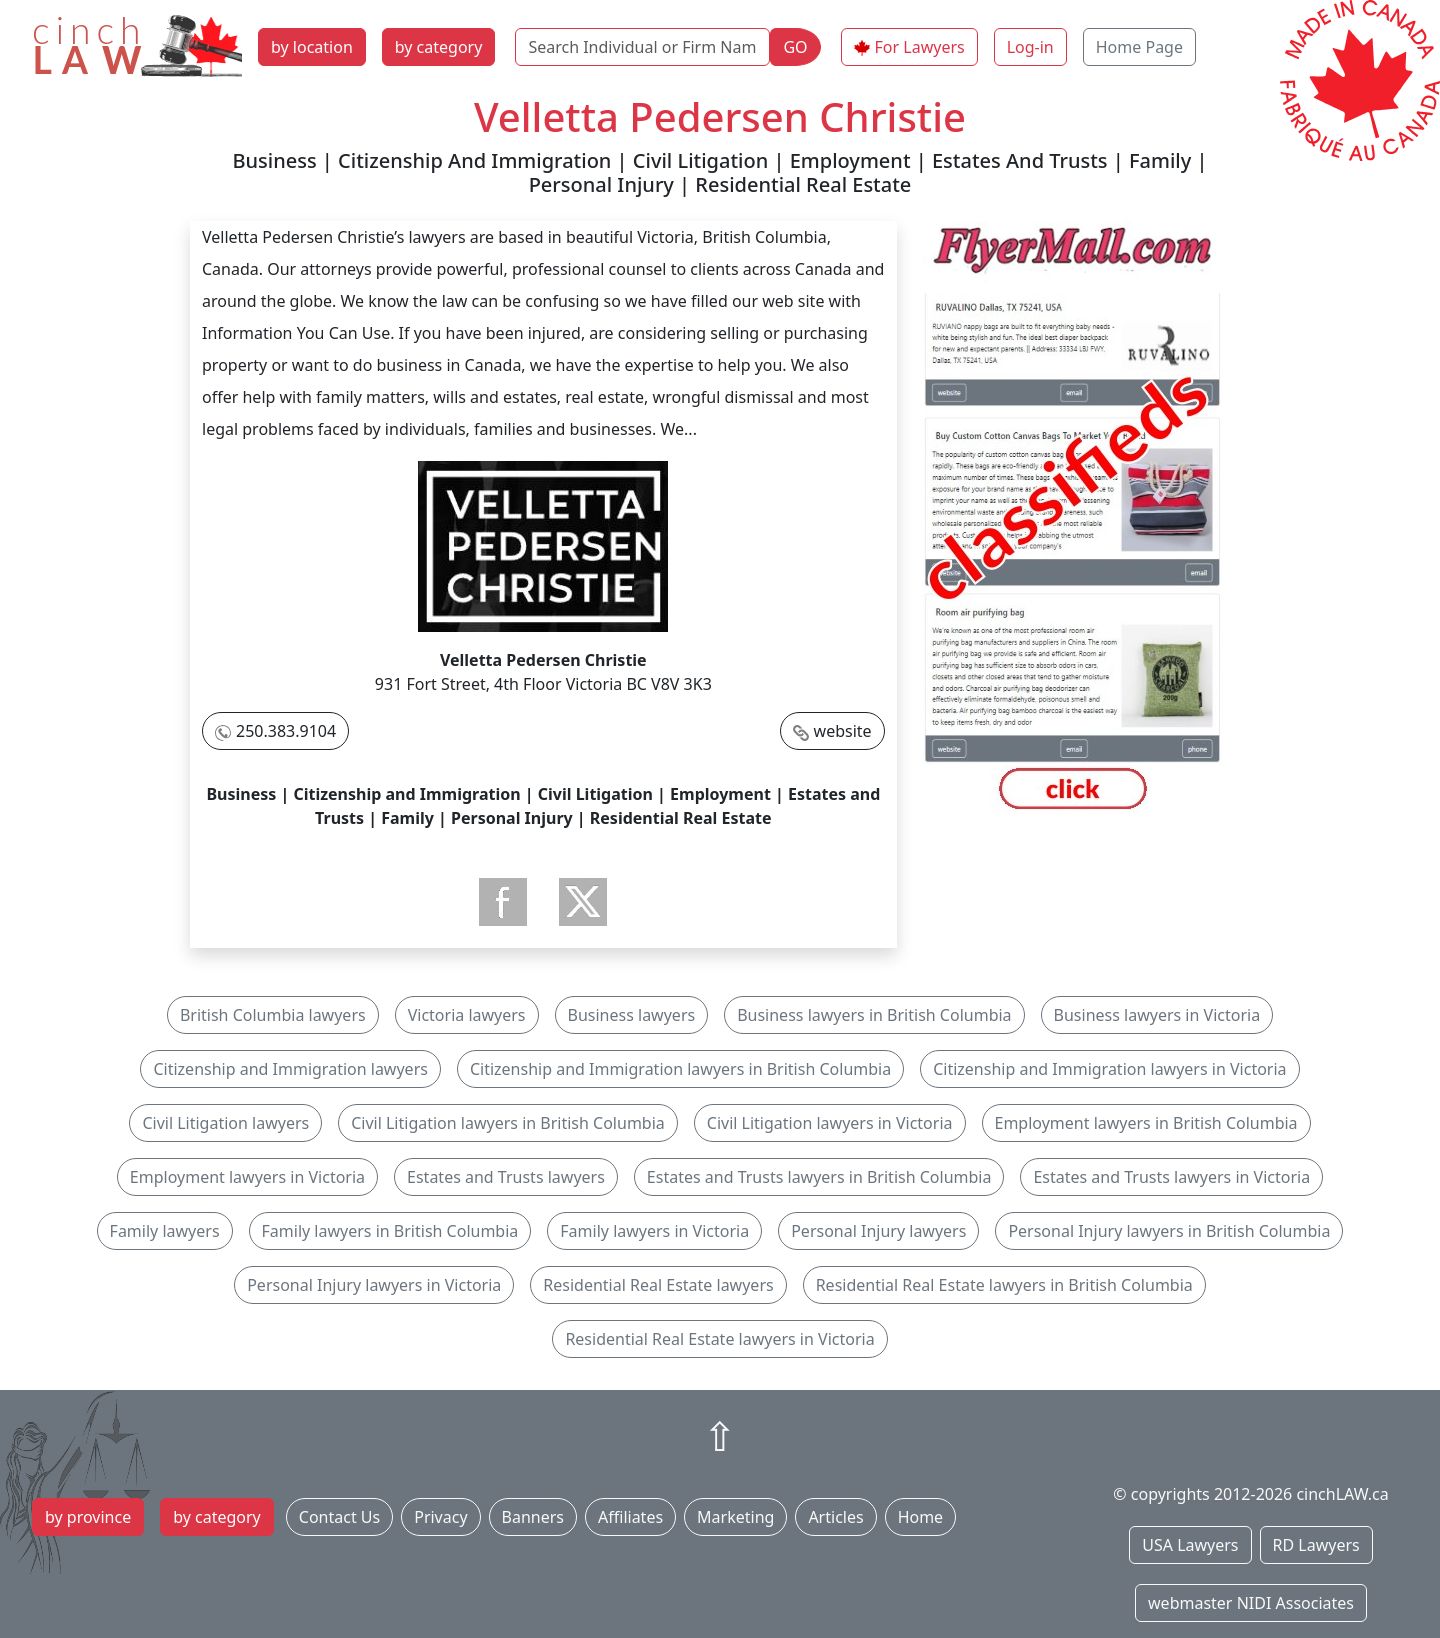  I want to click on Business lawyers in Victoria, so click(1157, 1015).